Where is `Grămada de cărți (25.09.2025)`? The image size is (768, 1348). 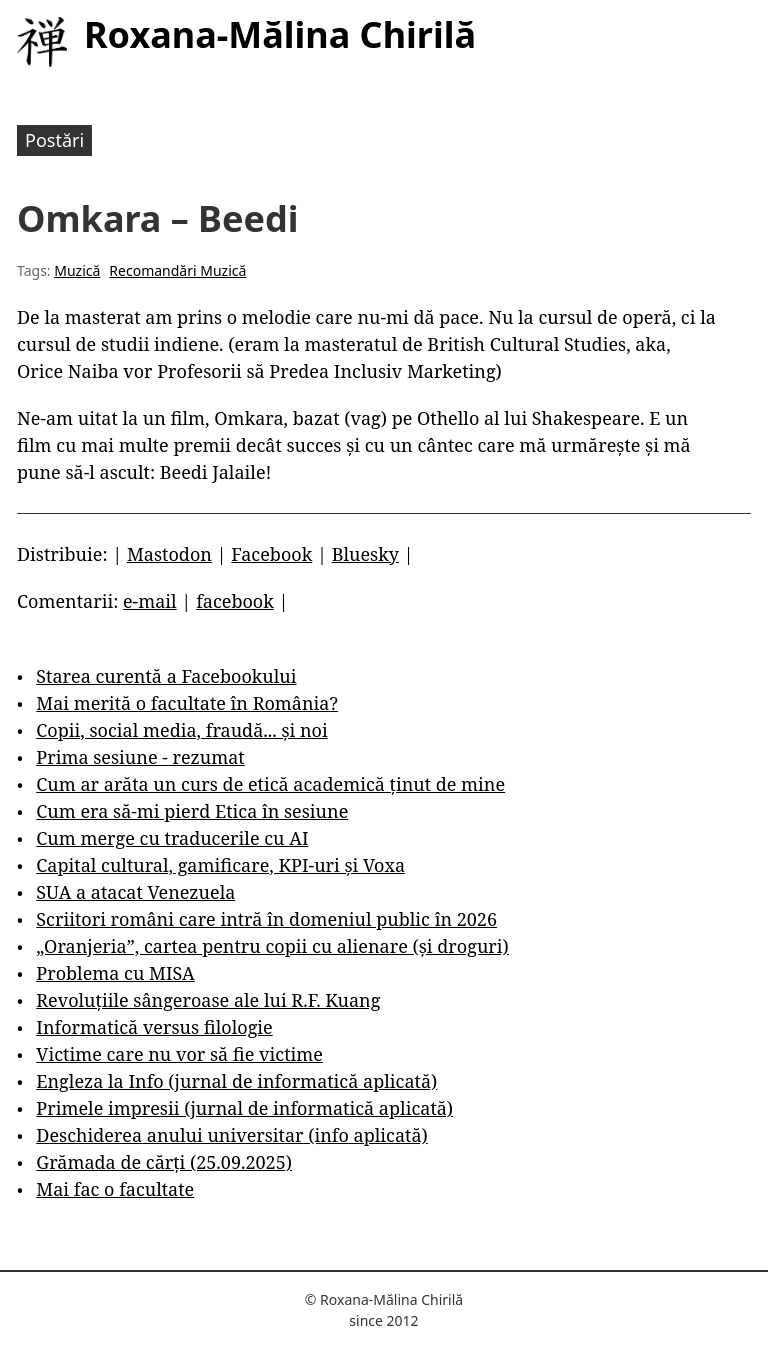
Grămada de cărți (25.09.2025) is located at coordinates (164, 1162).